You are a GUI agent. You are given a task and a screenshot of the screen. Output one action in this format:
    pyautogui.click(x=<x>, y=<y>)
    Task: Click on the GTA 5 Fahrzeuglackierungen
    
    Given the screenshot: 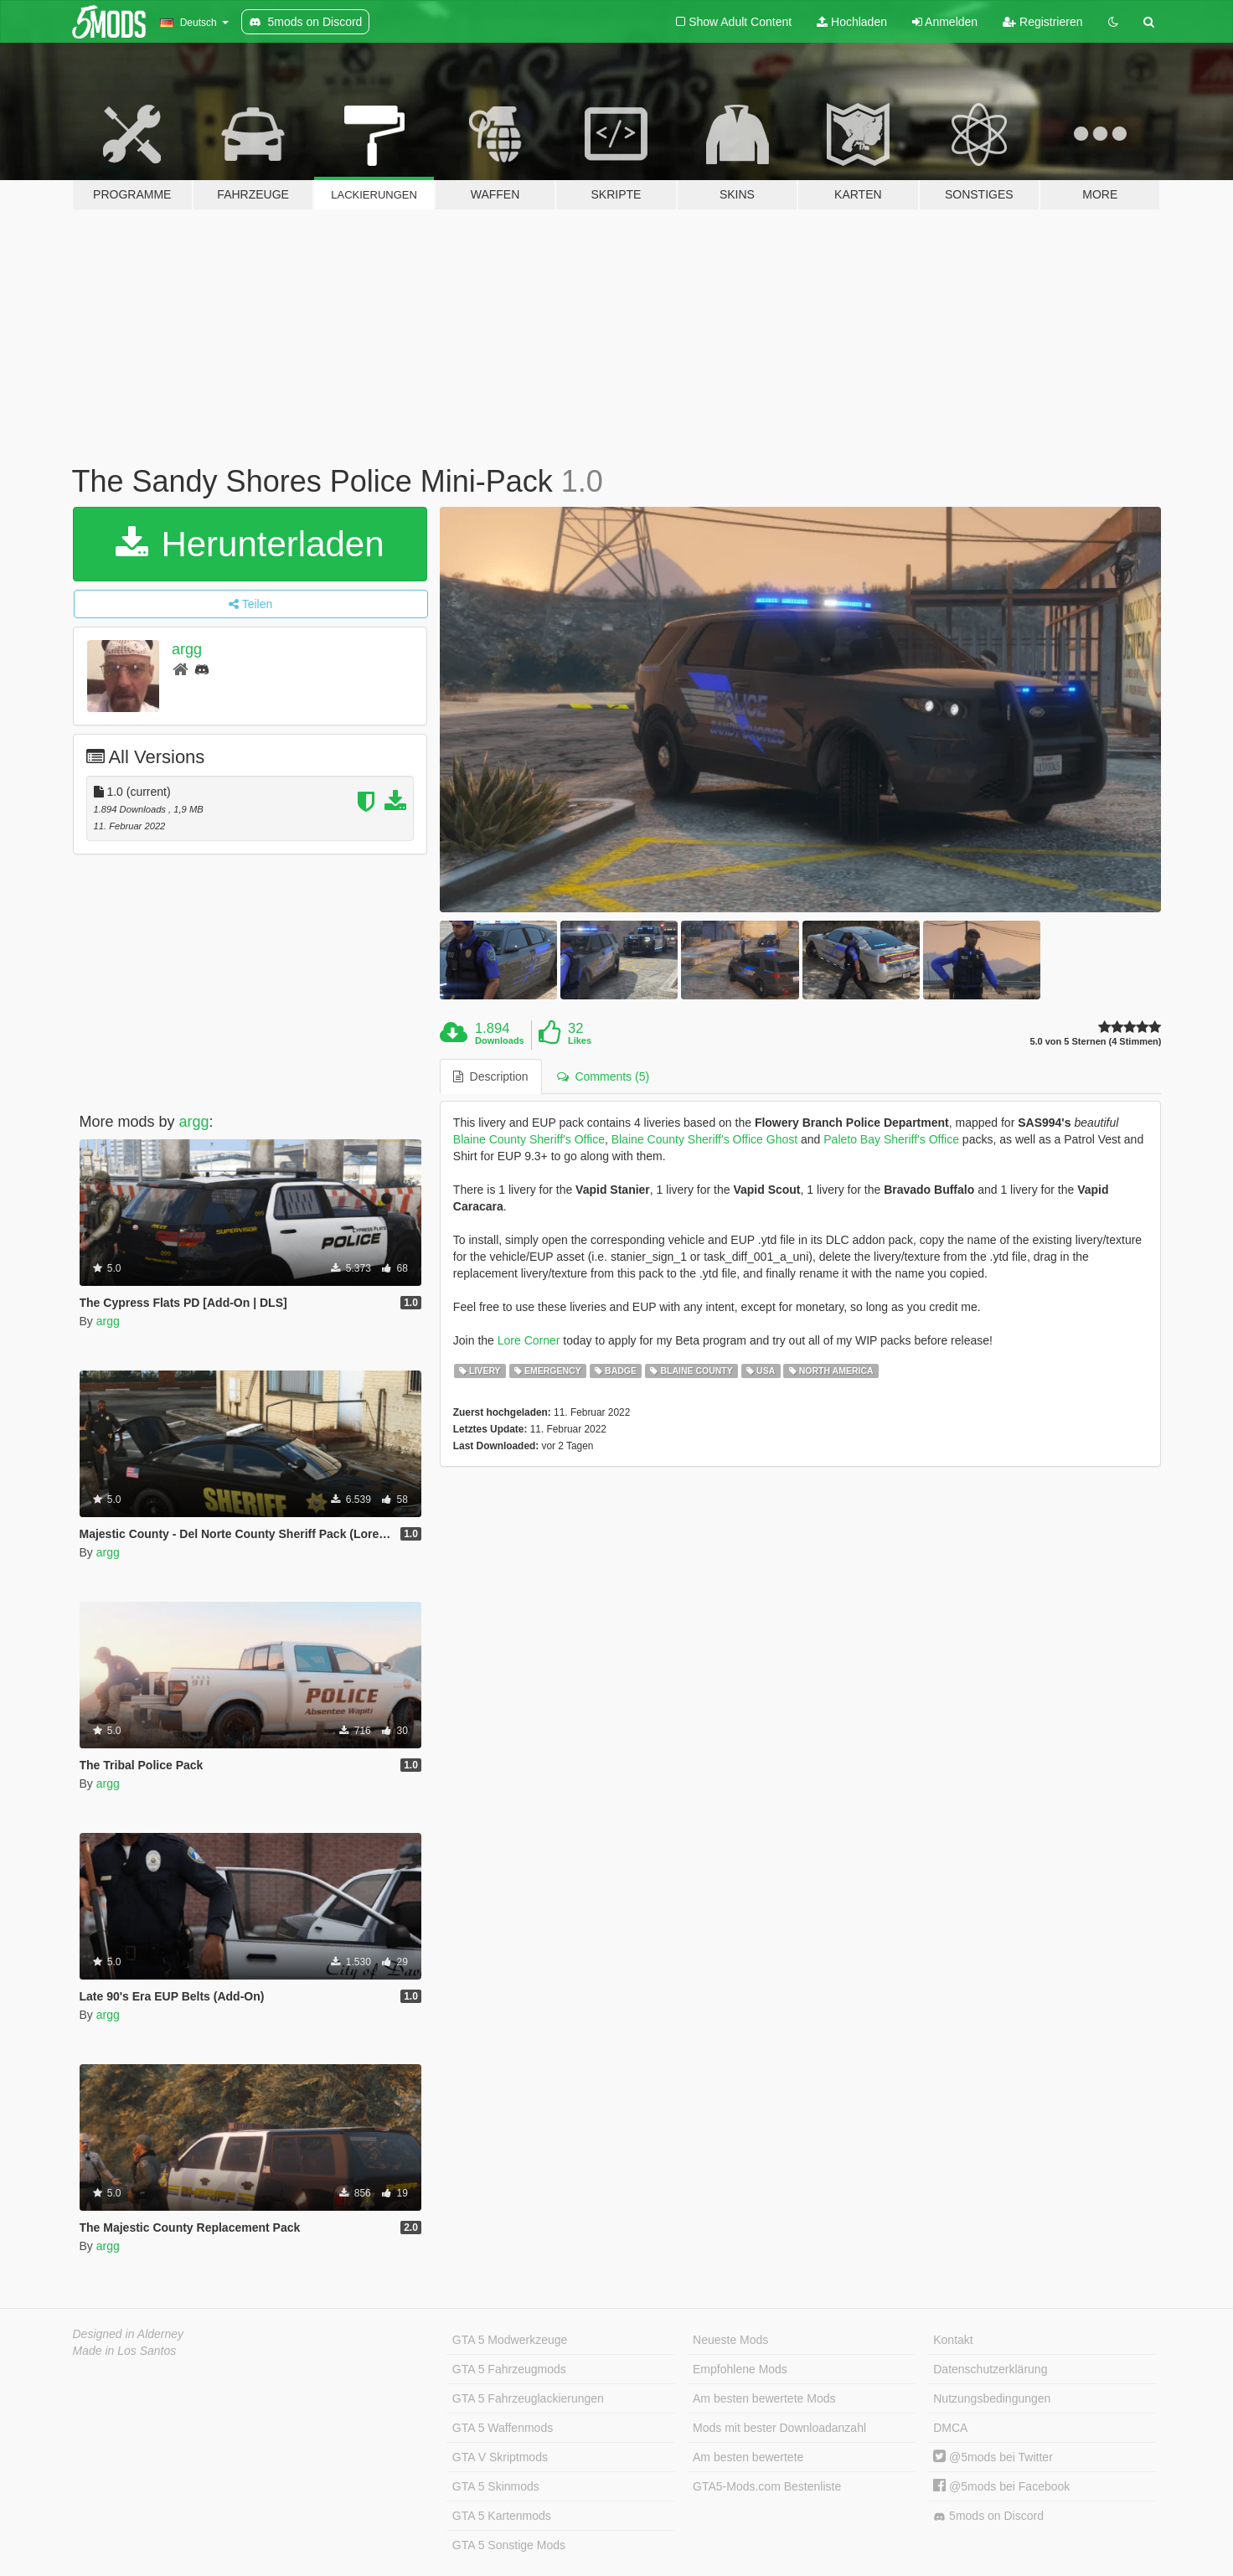 What is the action you would take?
    pyautogui.click(x=528, y=2398)
    